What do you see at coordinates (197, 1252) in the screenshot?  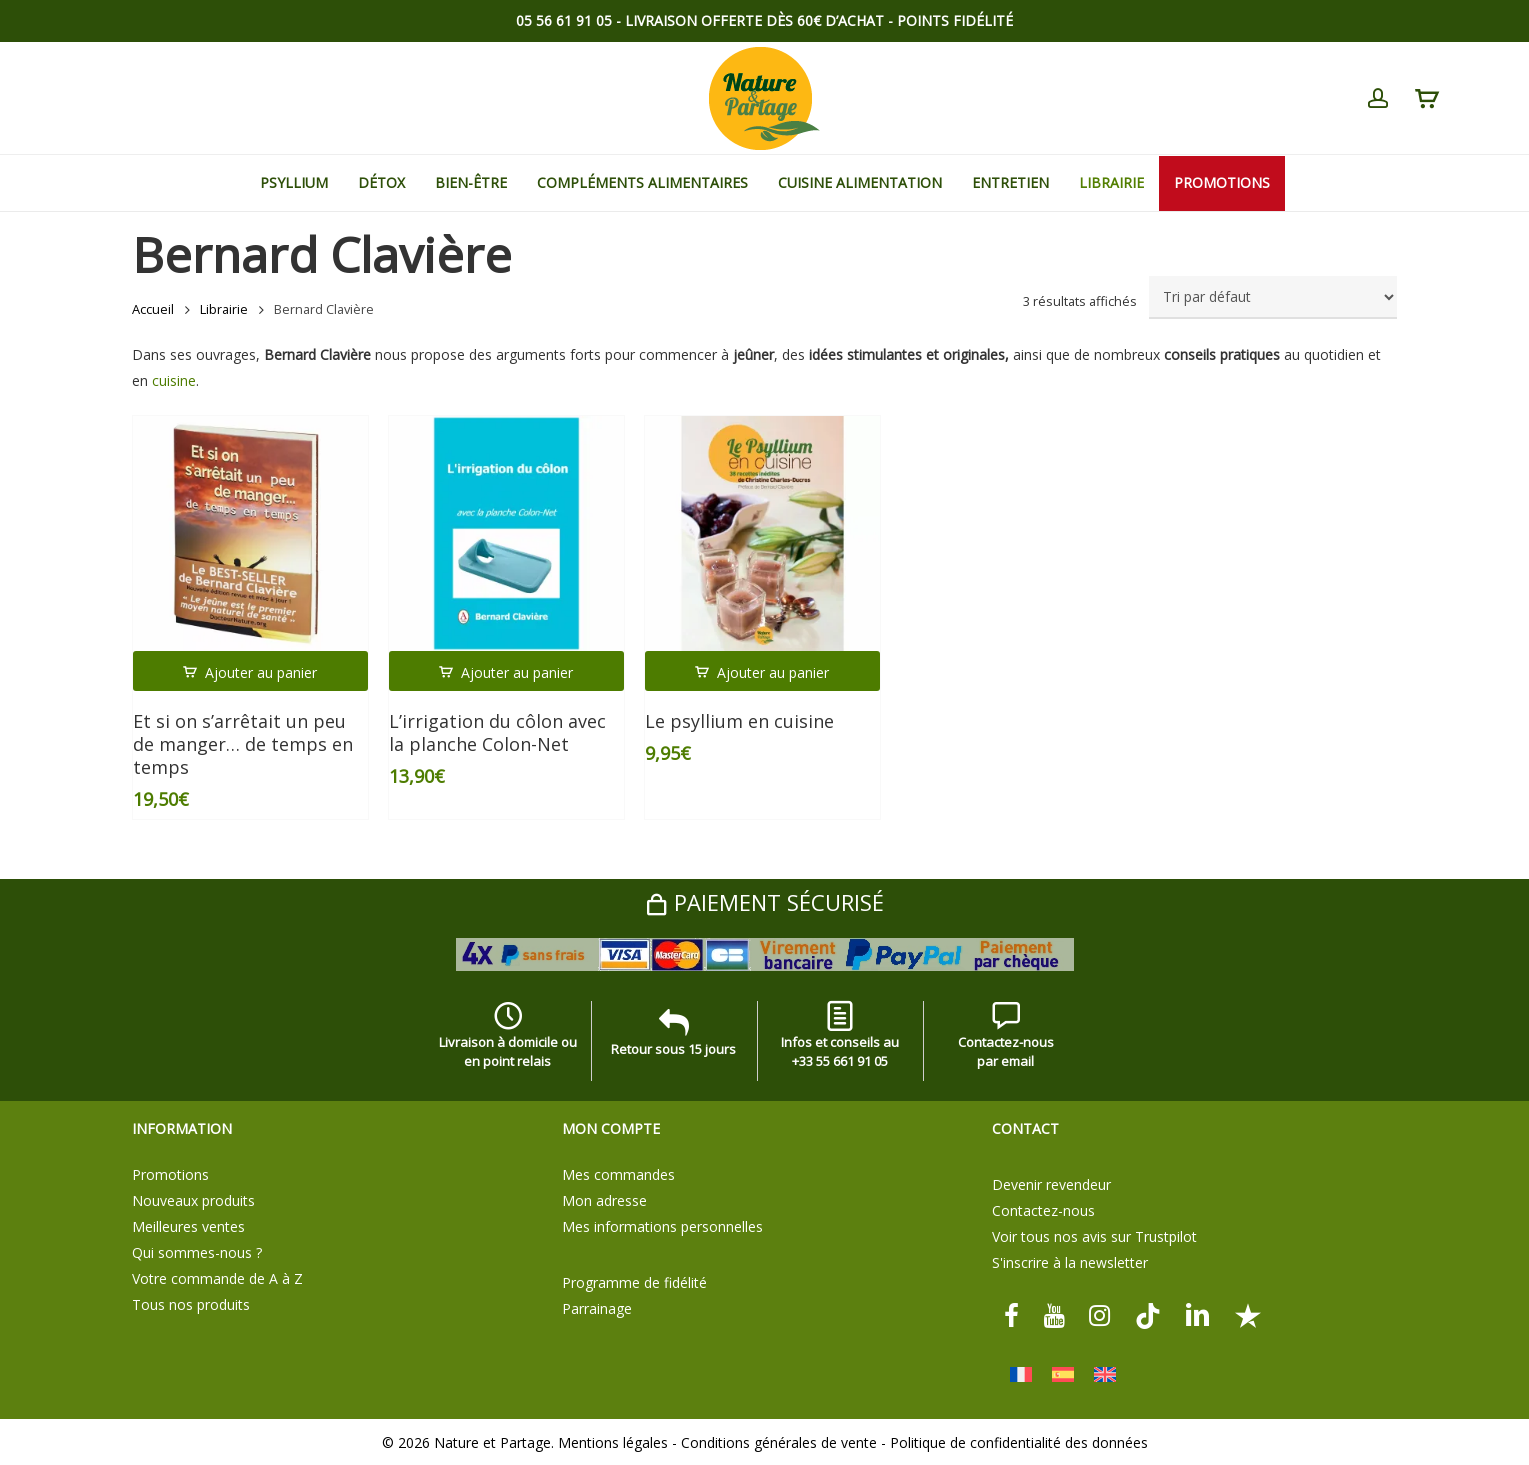 I see `Qui sommes-nous ?` at bounding box center [197, 1252].